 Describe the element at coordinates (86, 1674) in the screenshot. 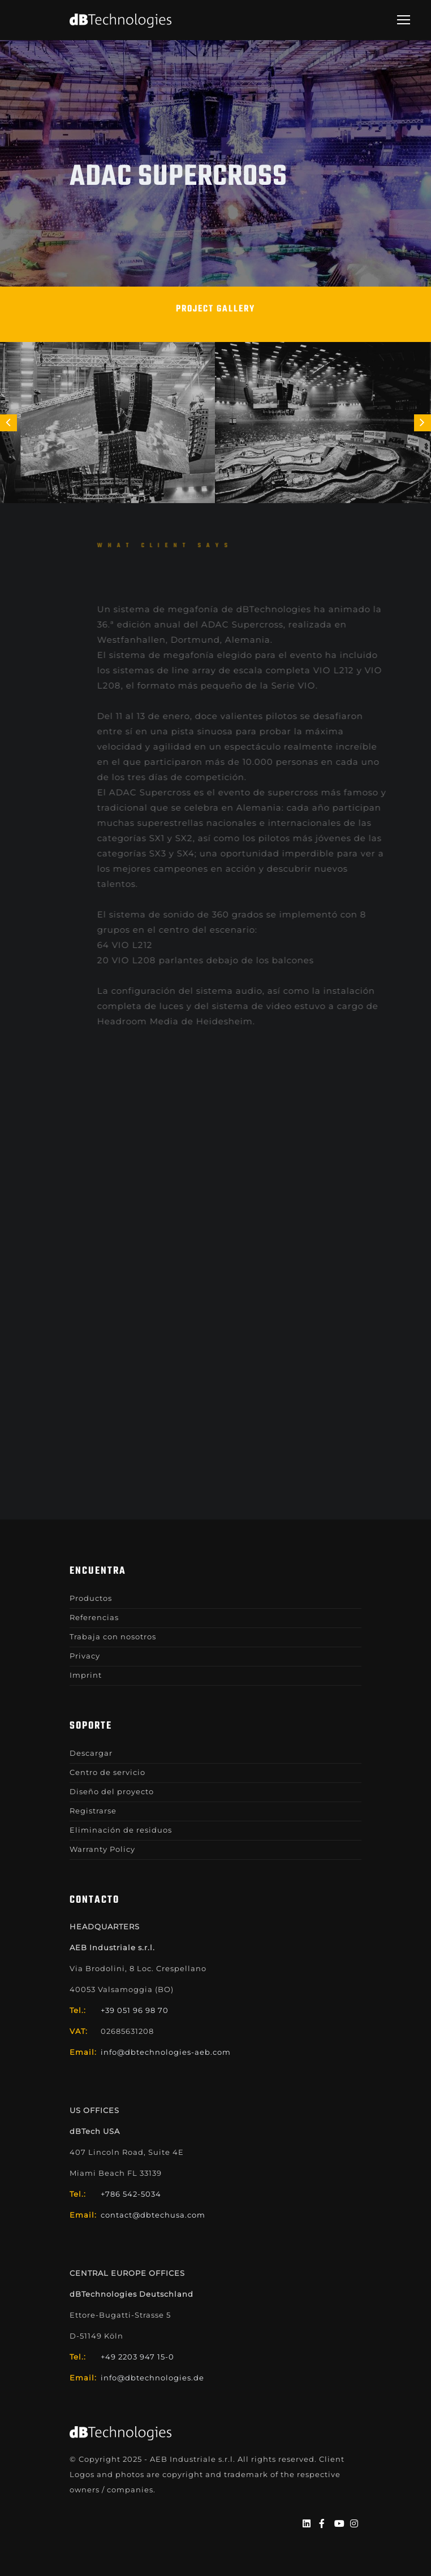

I see `Imprint` at that location.